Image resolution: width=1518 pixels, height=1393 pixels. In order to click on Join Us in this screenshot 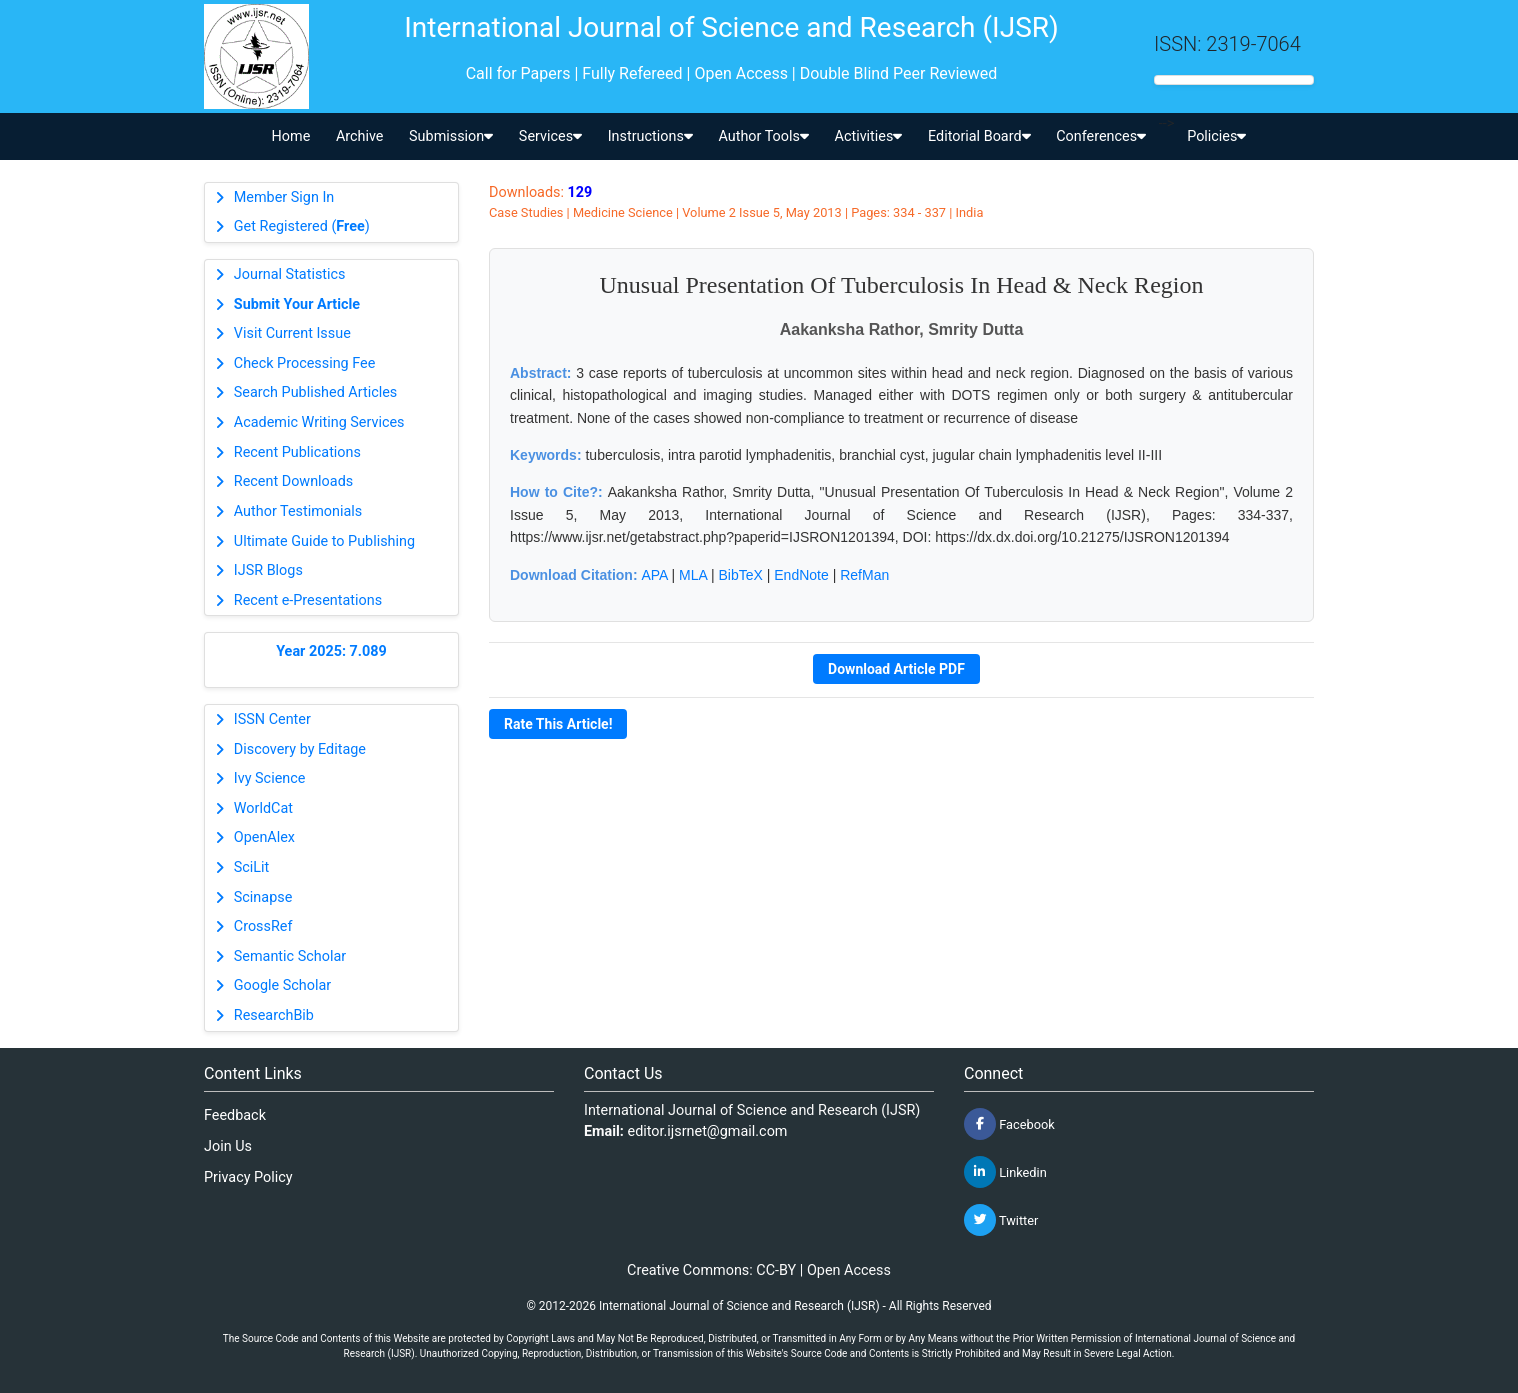, I will do `click(228, 1146)`.